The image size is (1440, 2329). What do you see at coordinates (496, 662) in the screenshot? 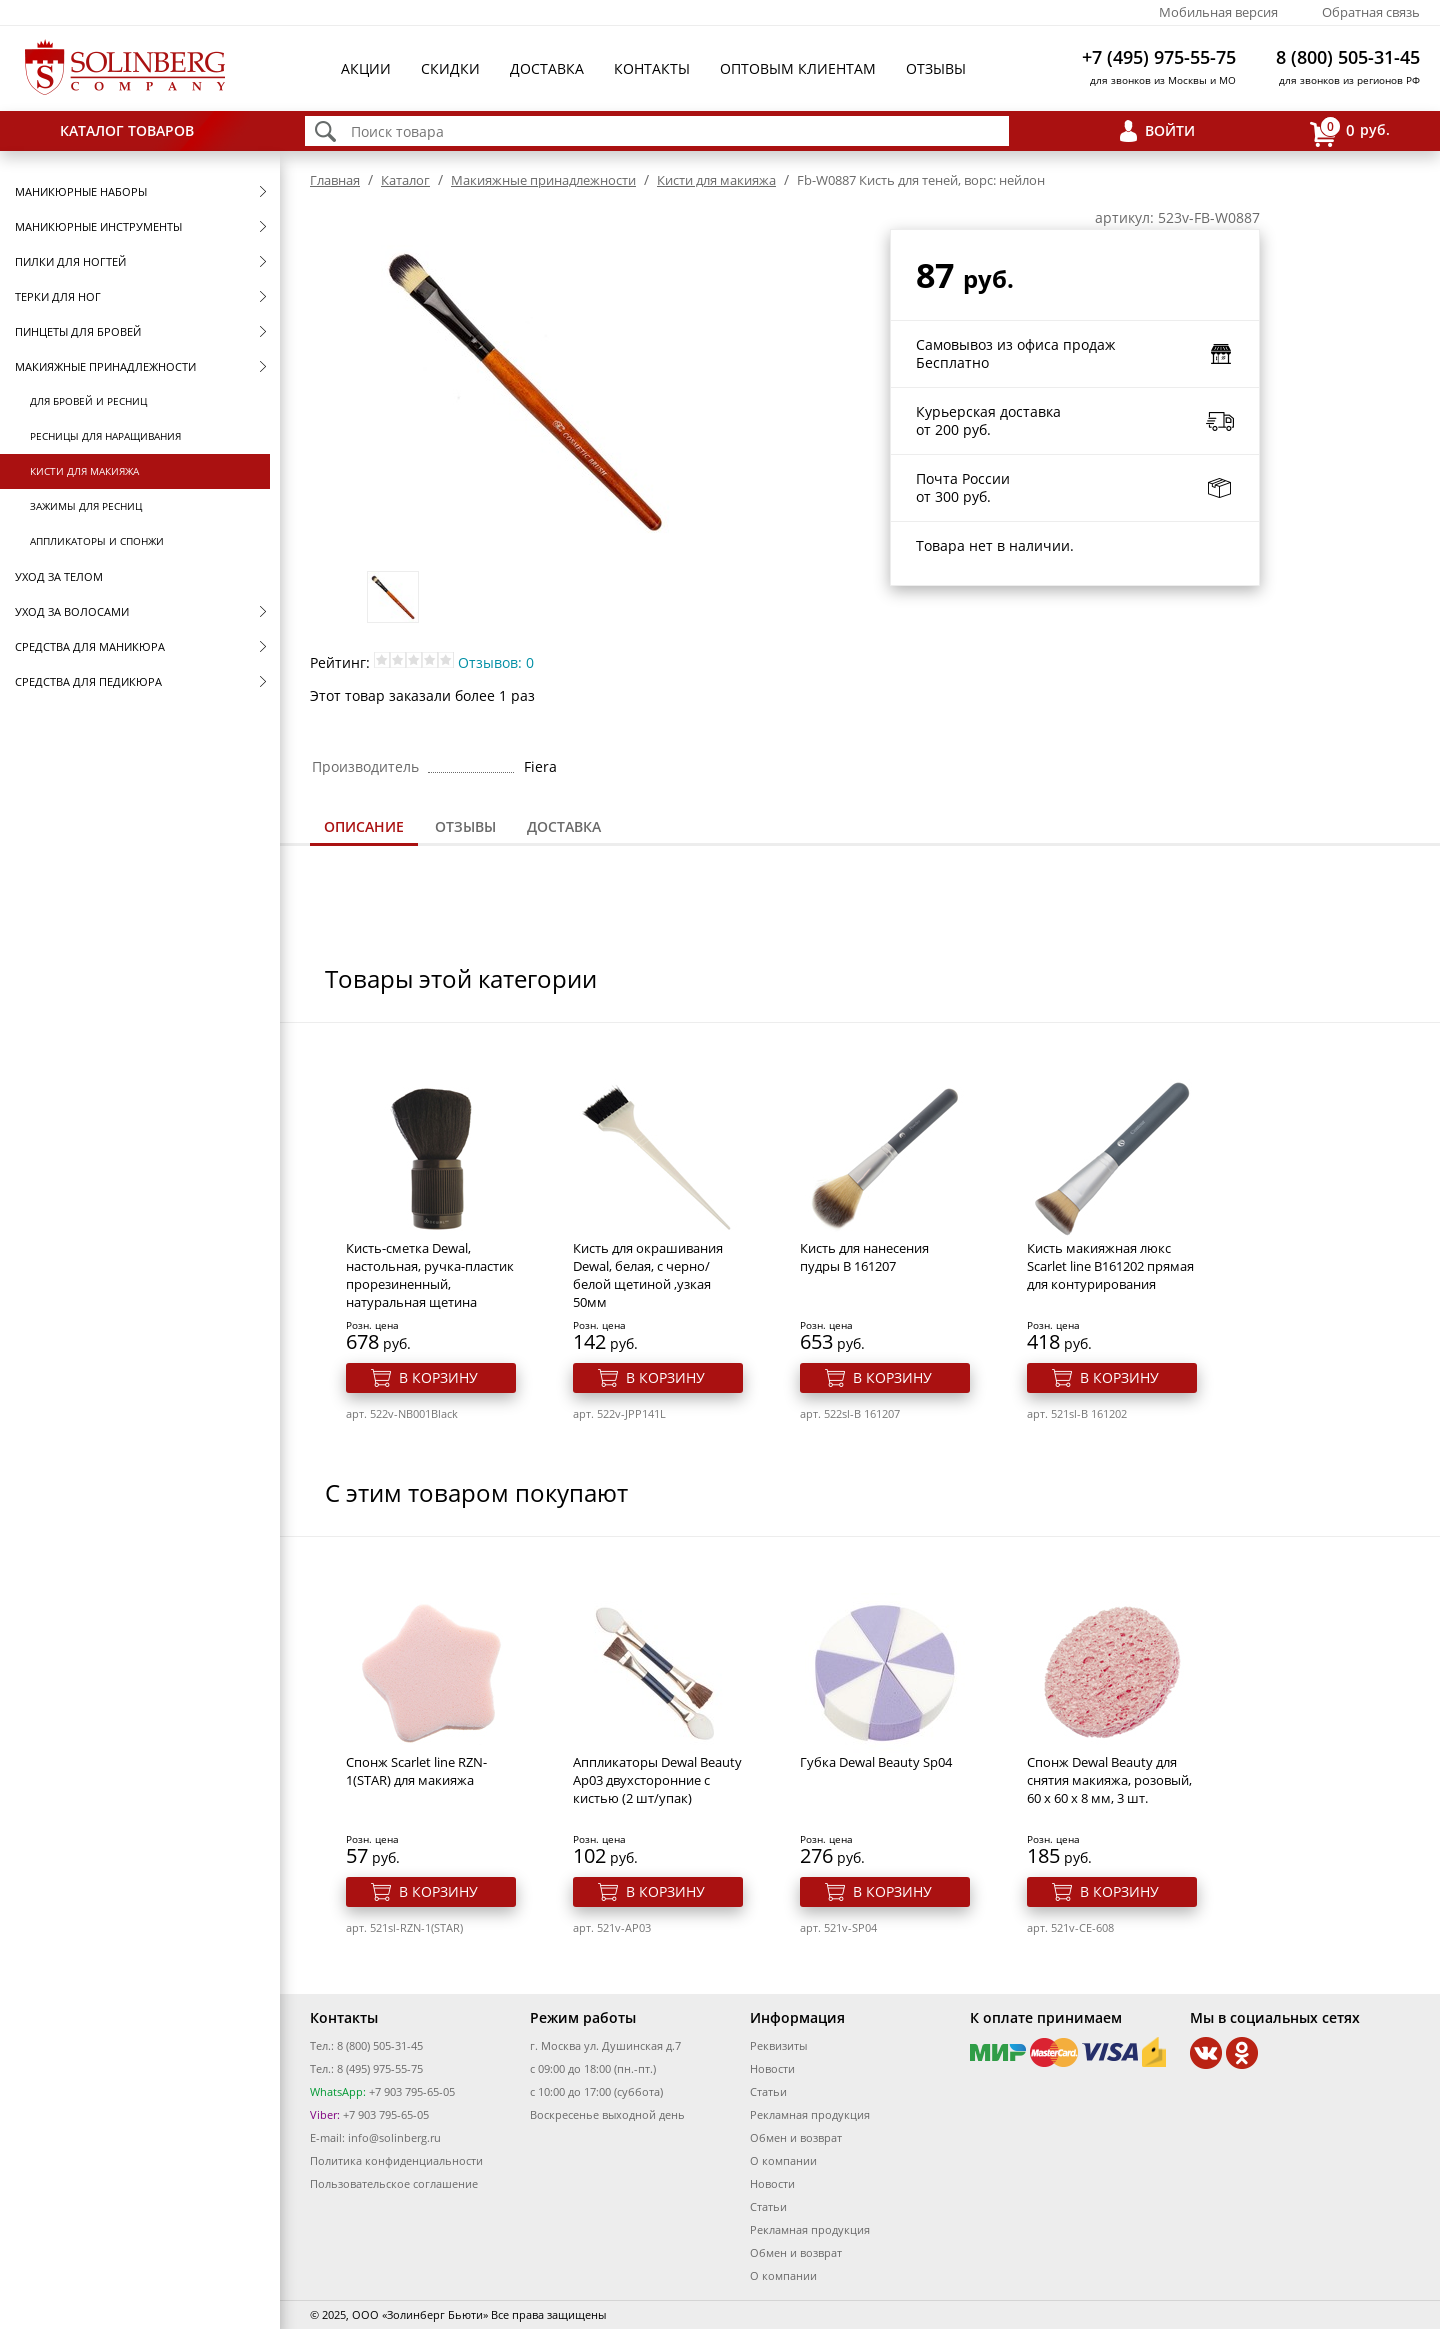
I see `Отзывов: 0` at bounding box center [496, 662].